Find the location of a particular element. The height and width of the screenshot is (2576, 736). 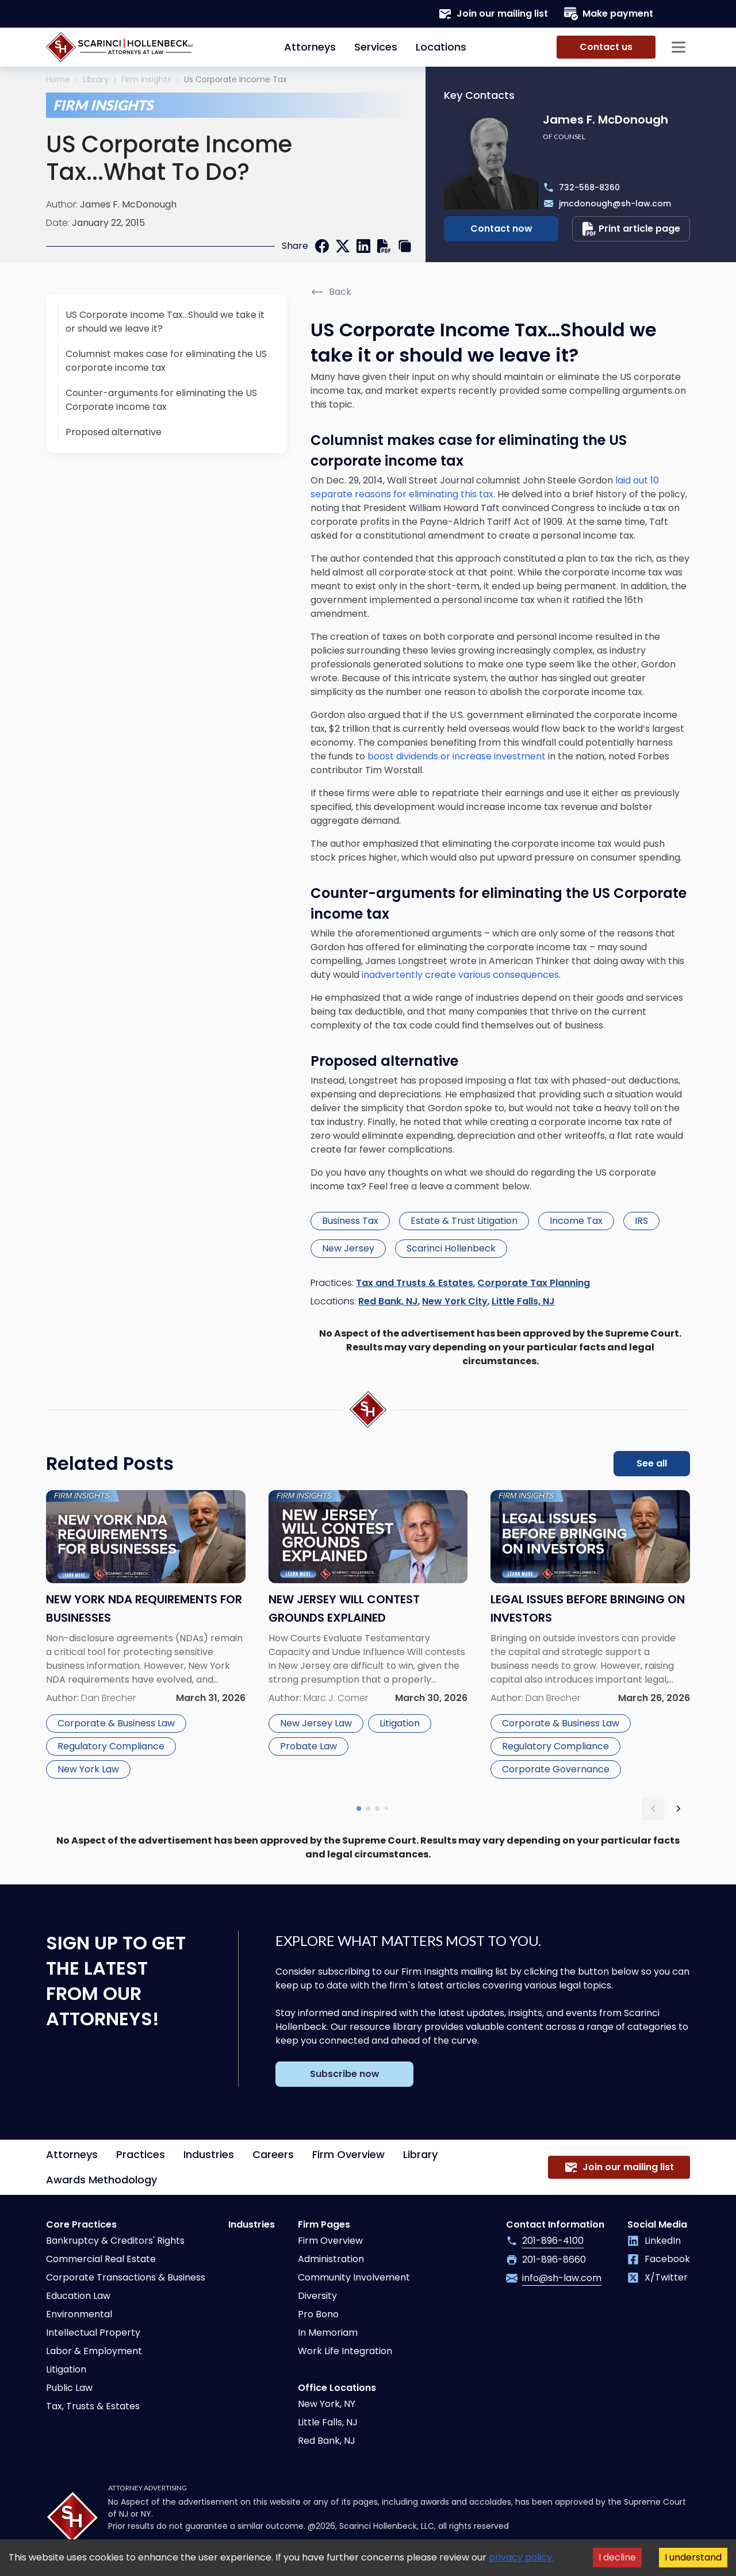

New York Law is located at coordinates (88, 1769).